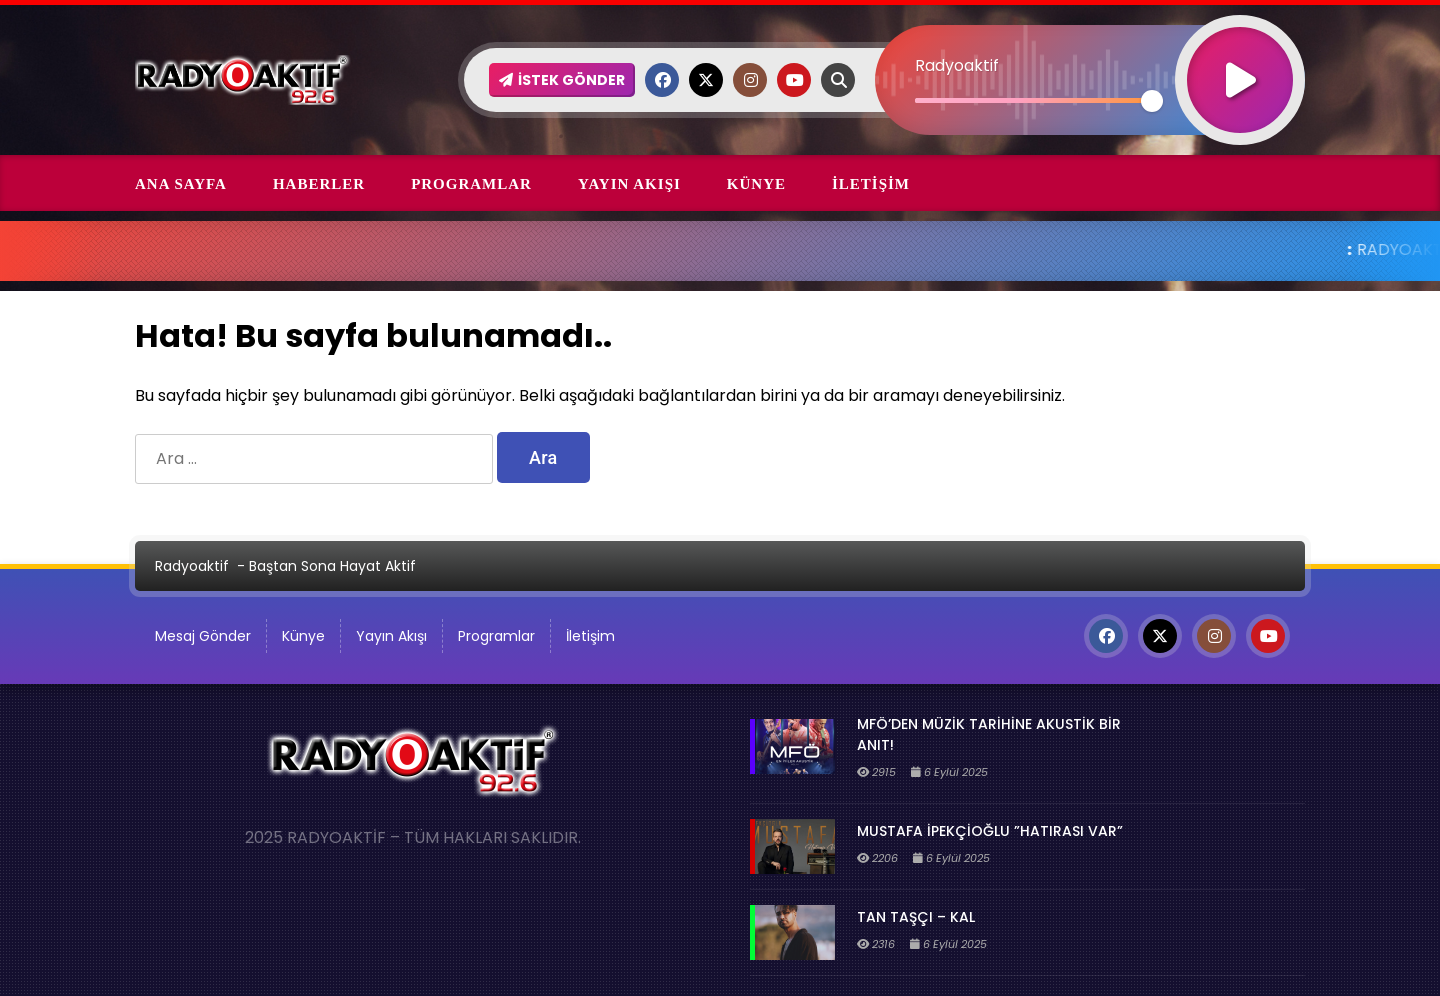  What do you see at coordinates (203, 636) in the screenshot?
I see `Mesaj Gönder` at bounding box center [203, 636].